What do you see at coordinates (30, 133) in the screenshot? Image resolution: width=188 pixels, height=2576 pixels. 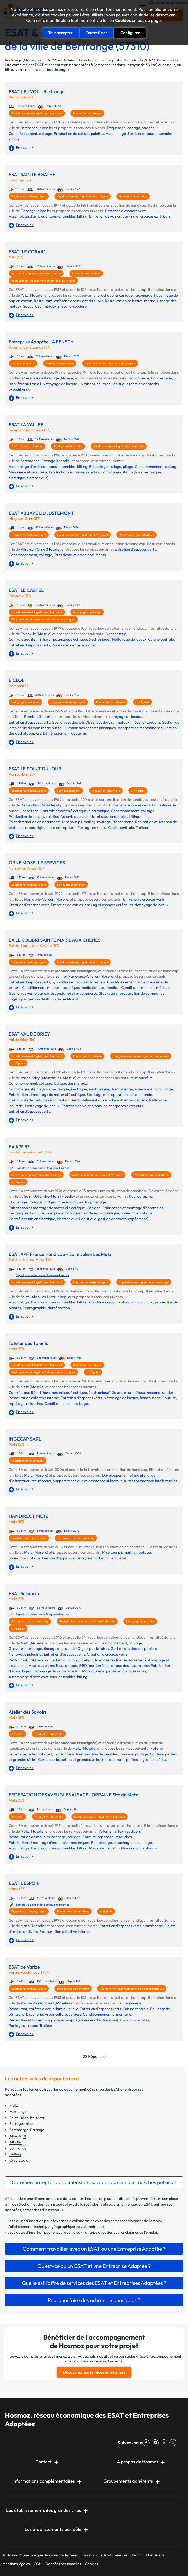 I see `Conditionnement, colisage` at bounding box center [30, 133].